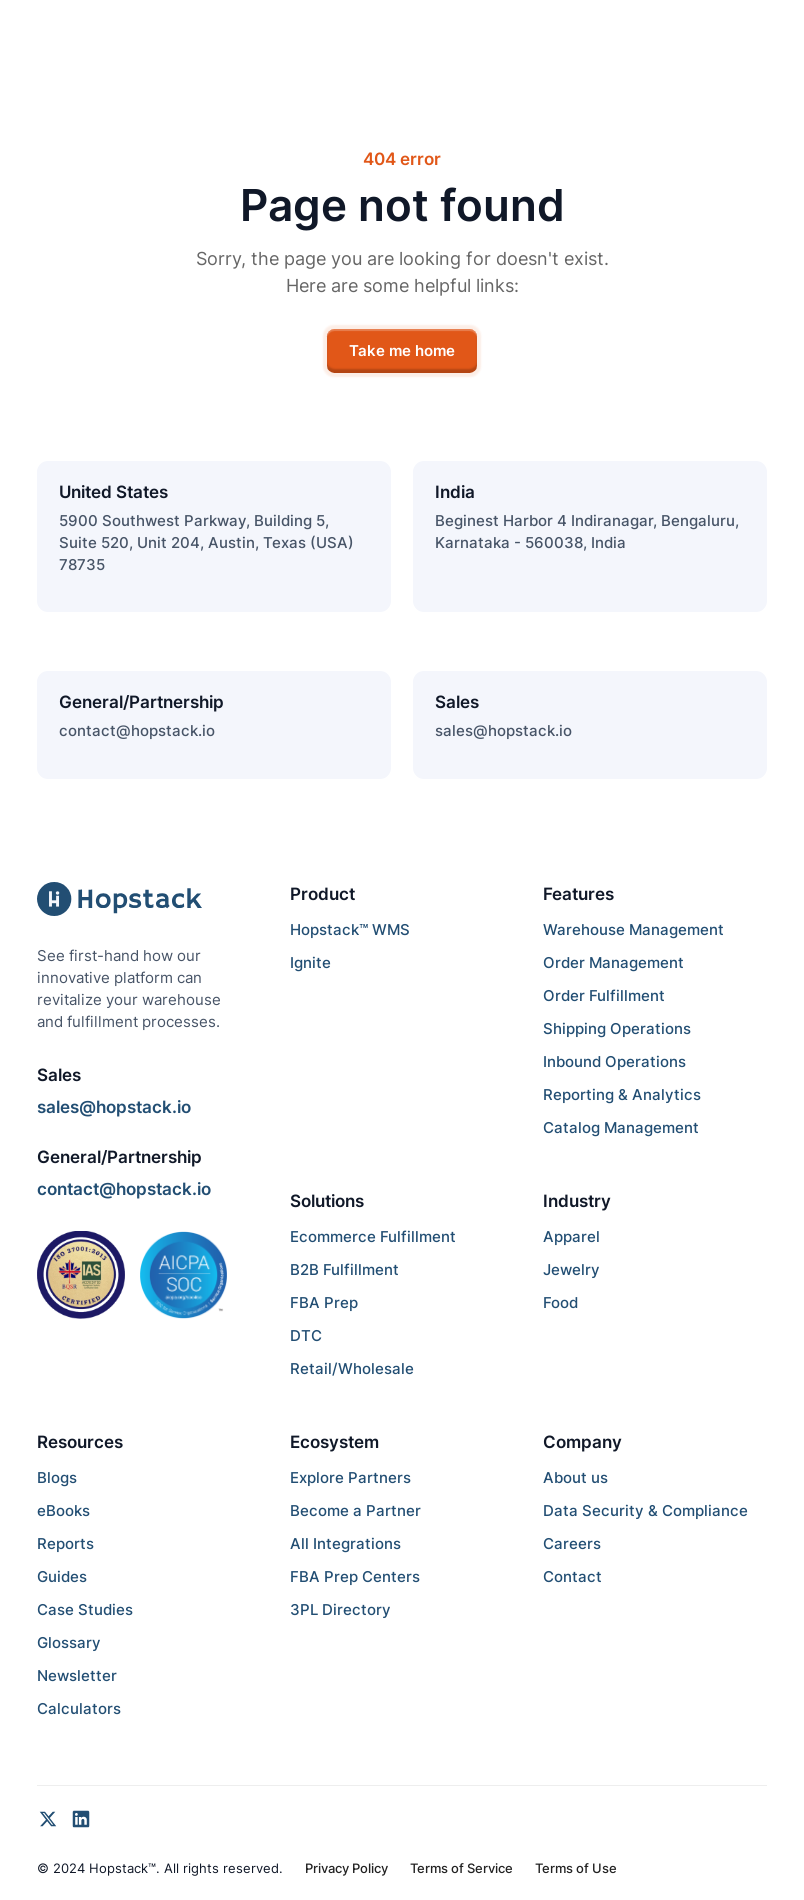 The height and width of the screenshot is (1900, 804). What do you see at coordinates (604, 996) in the screenshot?
I see `Order Fulfillment` at bounding box center [604, 996].